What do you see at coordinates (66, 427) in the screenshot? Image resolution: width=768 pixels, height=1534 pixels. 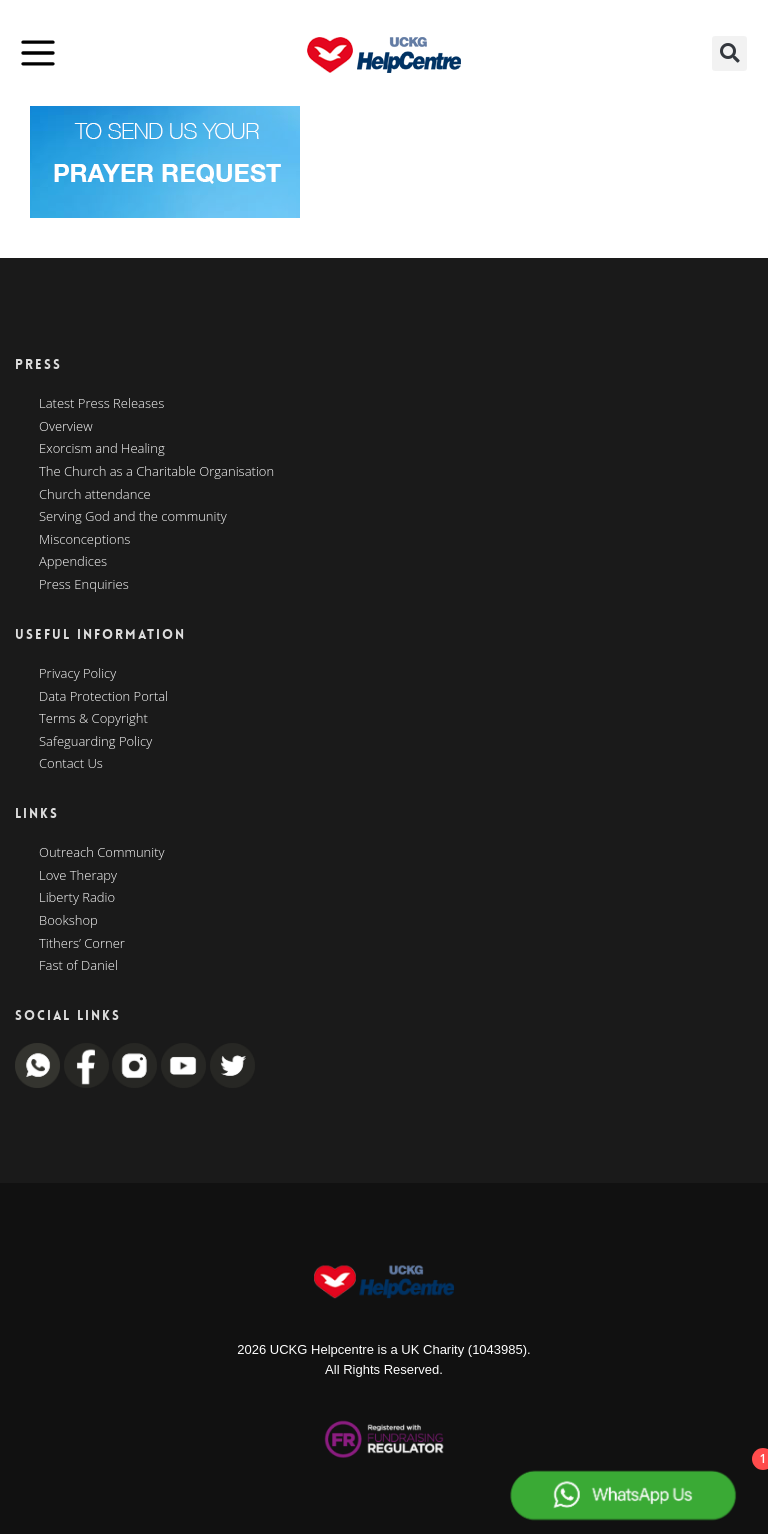 I see `Overview` at bounding box center [66, 427].